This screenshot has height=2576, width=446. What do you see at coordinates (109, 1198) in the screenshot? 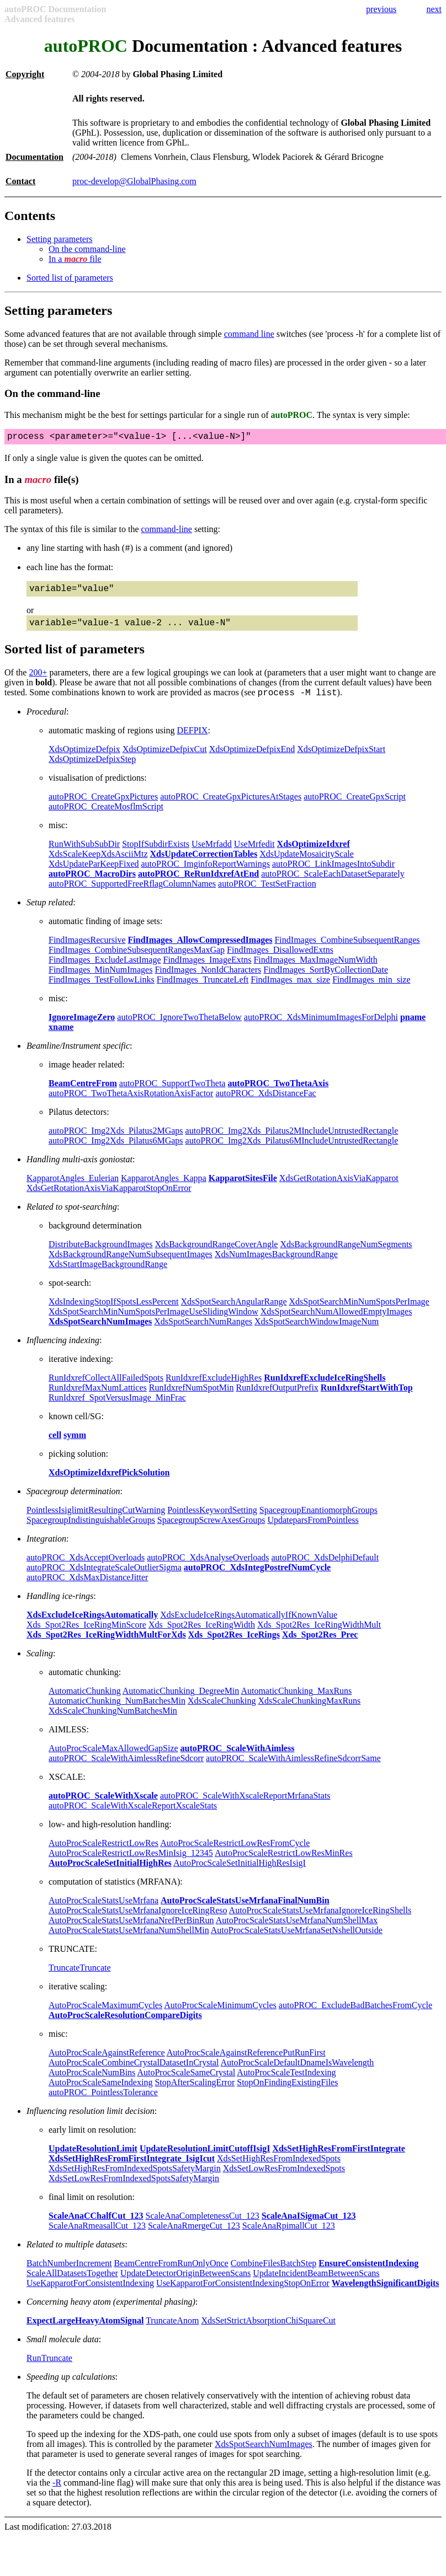
I see `XdsGetRotationAxisViaKapparotStopOnError` at bounding box center [109, 1198].